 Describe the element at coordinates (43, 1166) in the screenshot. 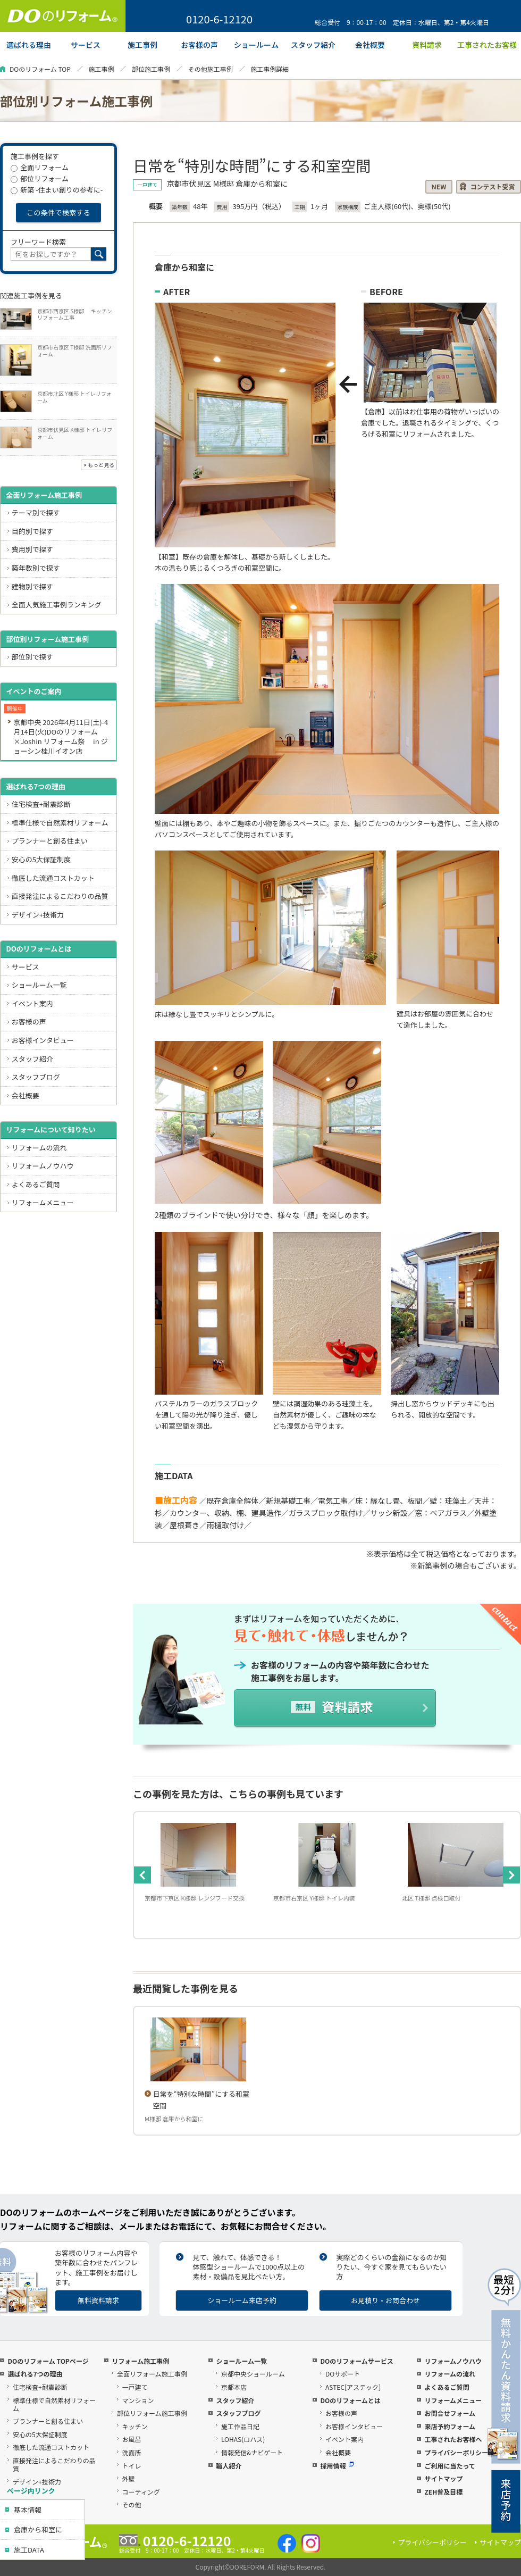

I see `リフォームノウハウ` at that location.